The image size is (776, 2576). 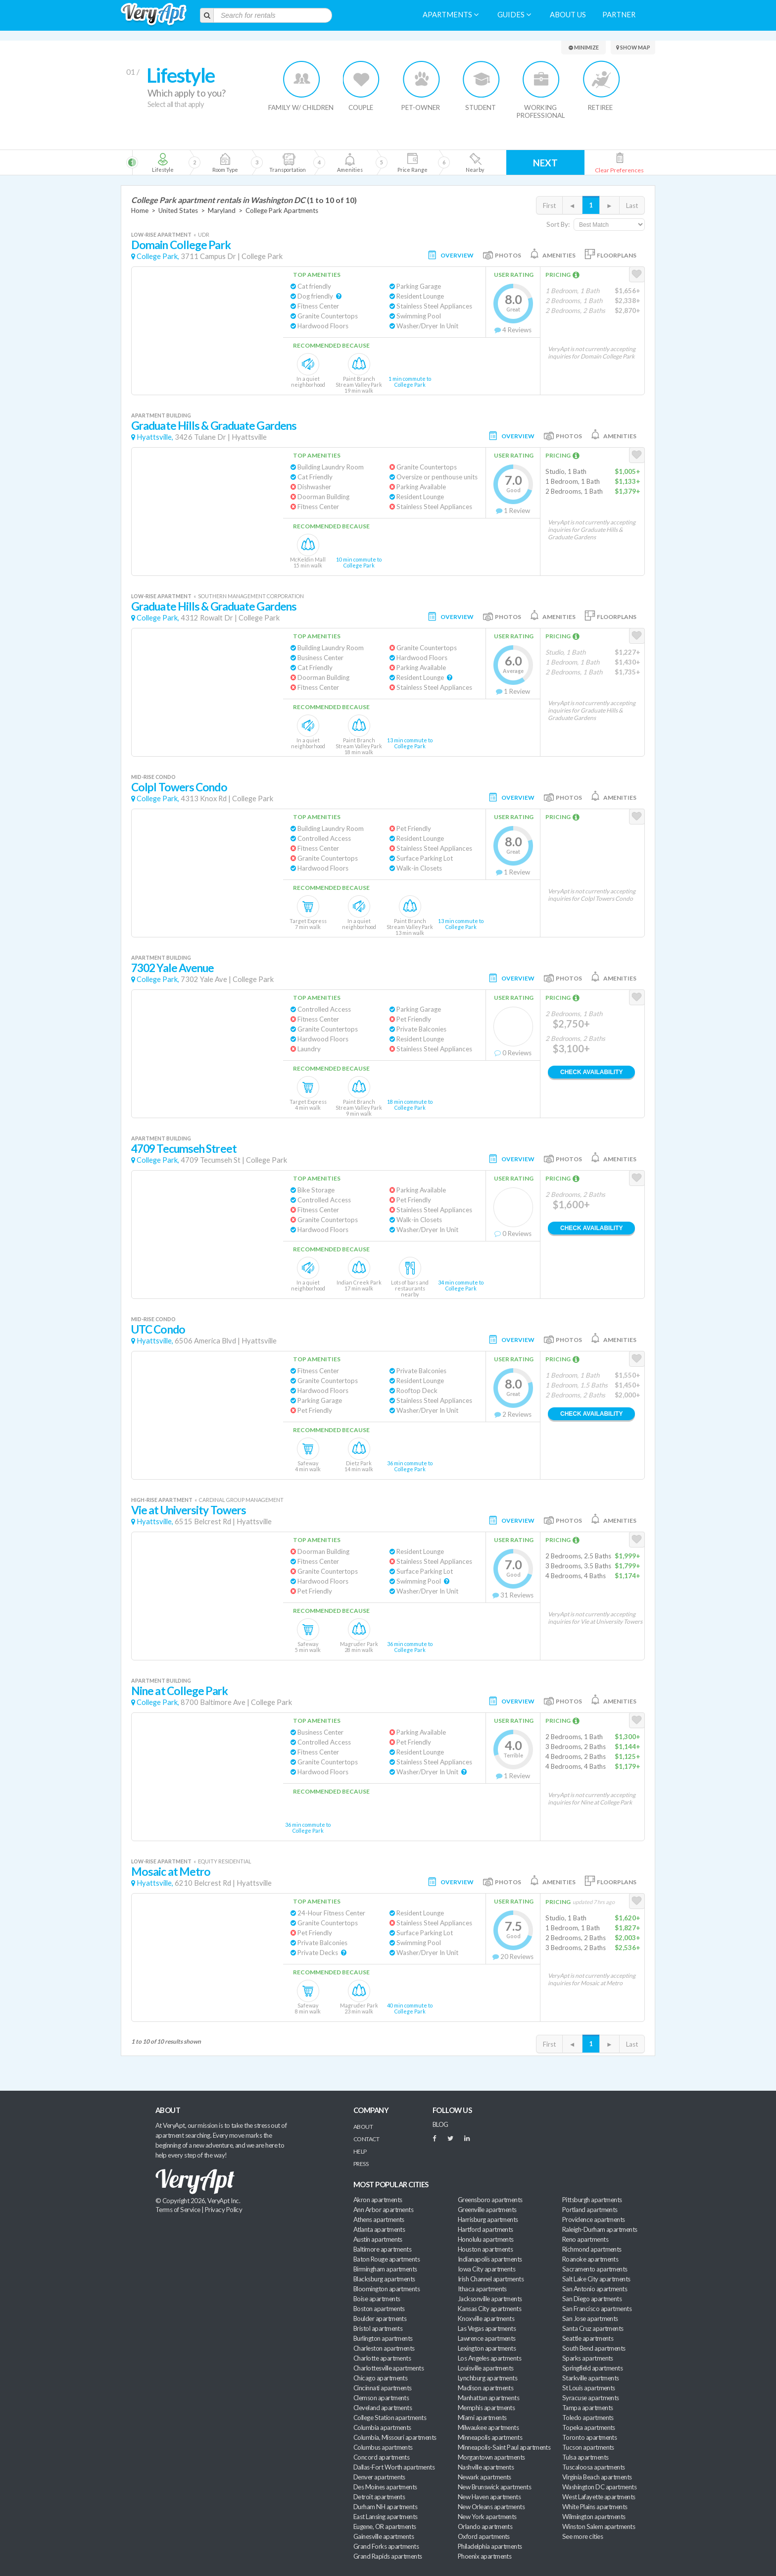 What do you see at coordinates (158, 256) in the screenshot?
I see `College Park,` at bounding box center [158, 256].